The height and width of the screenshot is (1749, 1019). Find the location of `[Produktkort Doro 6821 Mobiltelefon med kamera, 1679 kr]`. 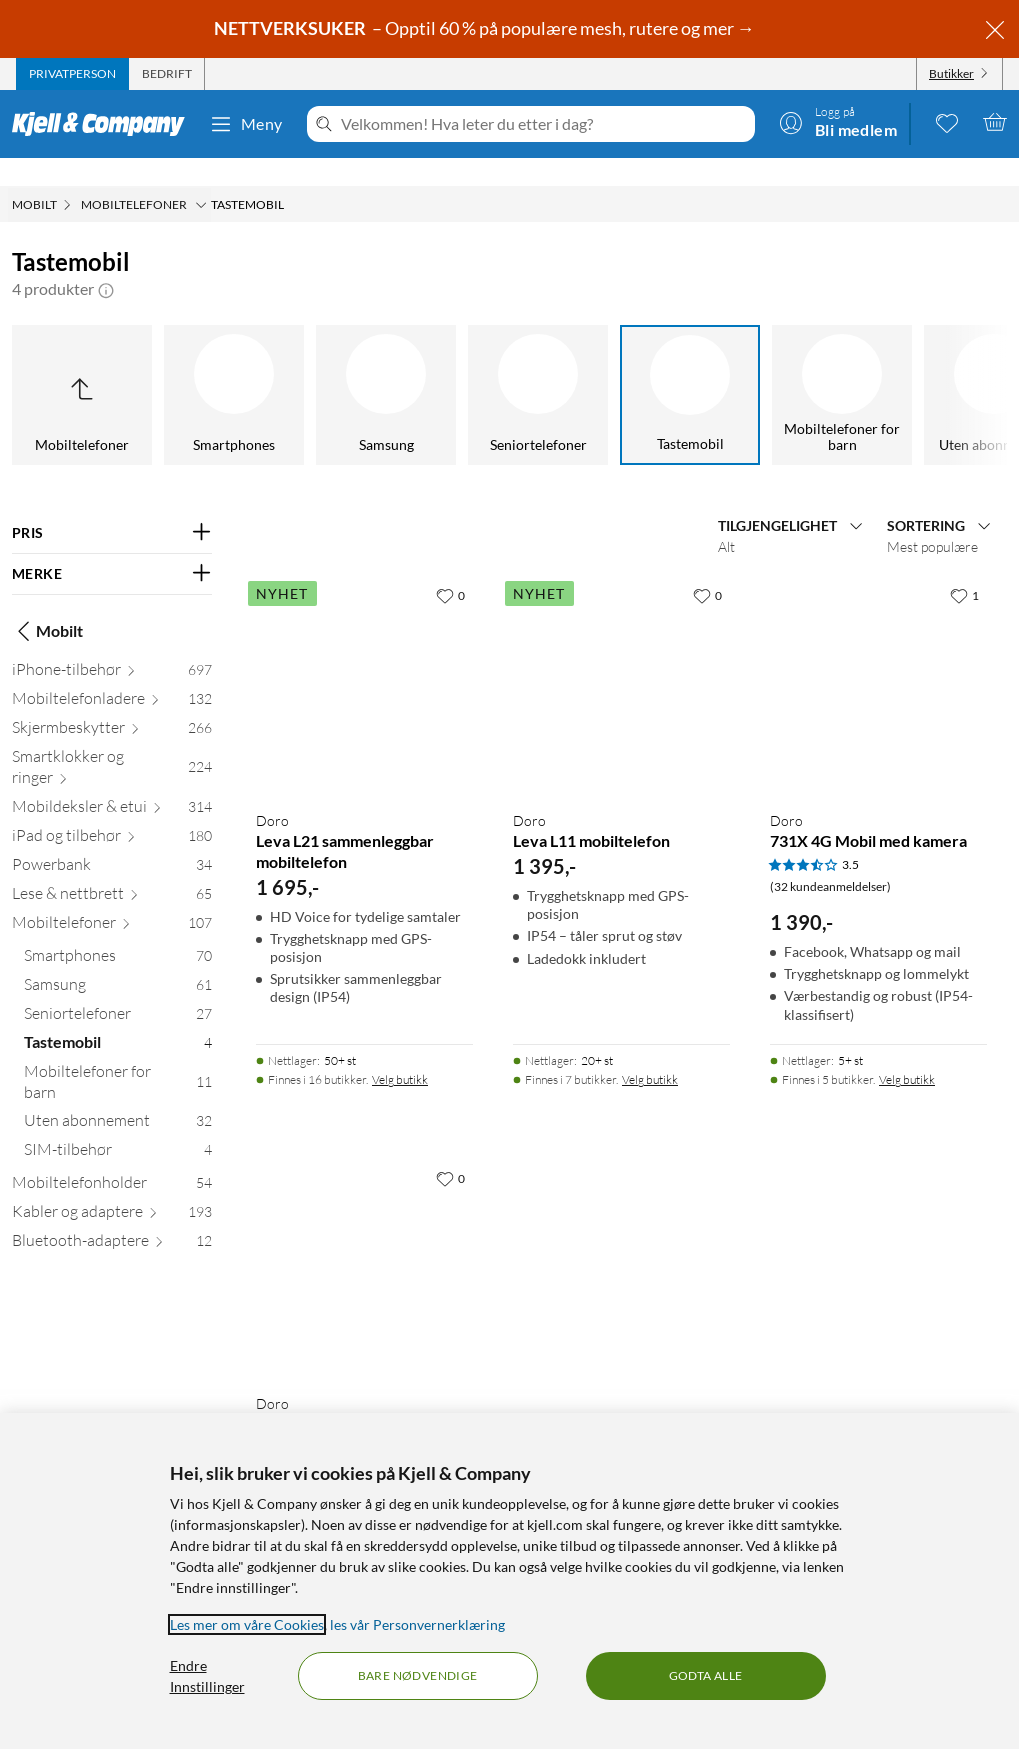

[Produktkort Doro 6821 Mobiltelefon med kamera, 1679 kr] is located at coordinates (364, 1240).